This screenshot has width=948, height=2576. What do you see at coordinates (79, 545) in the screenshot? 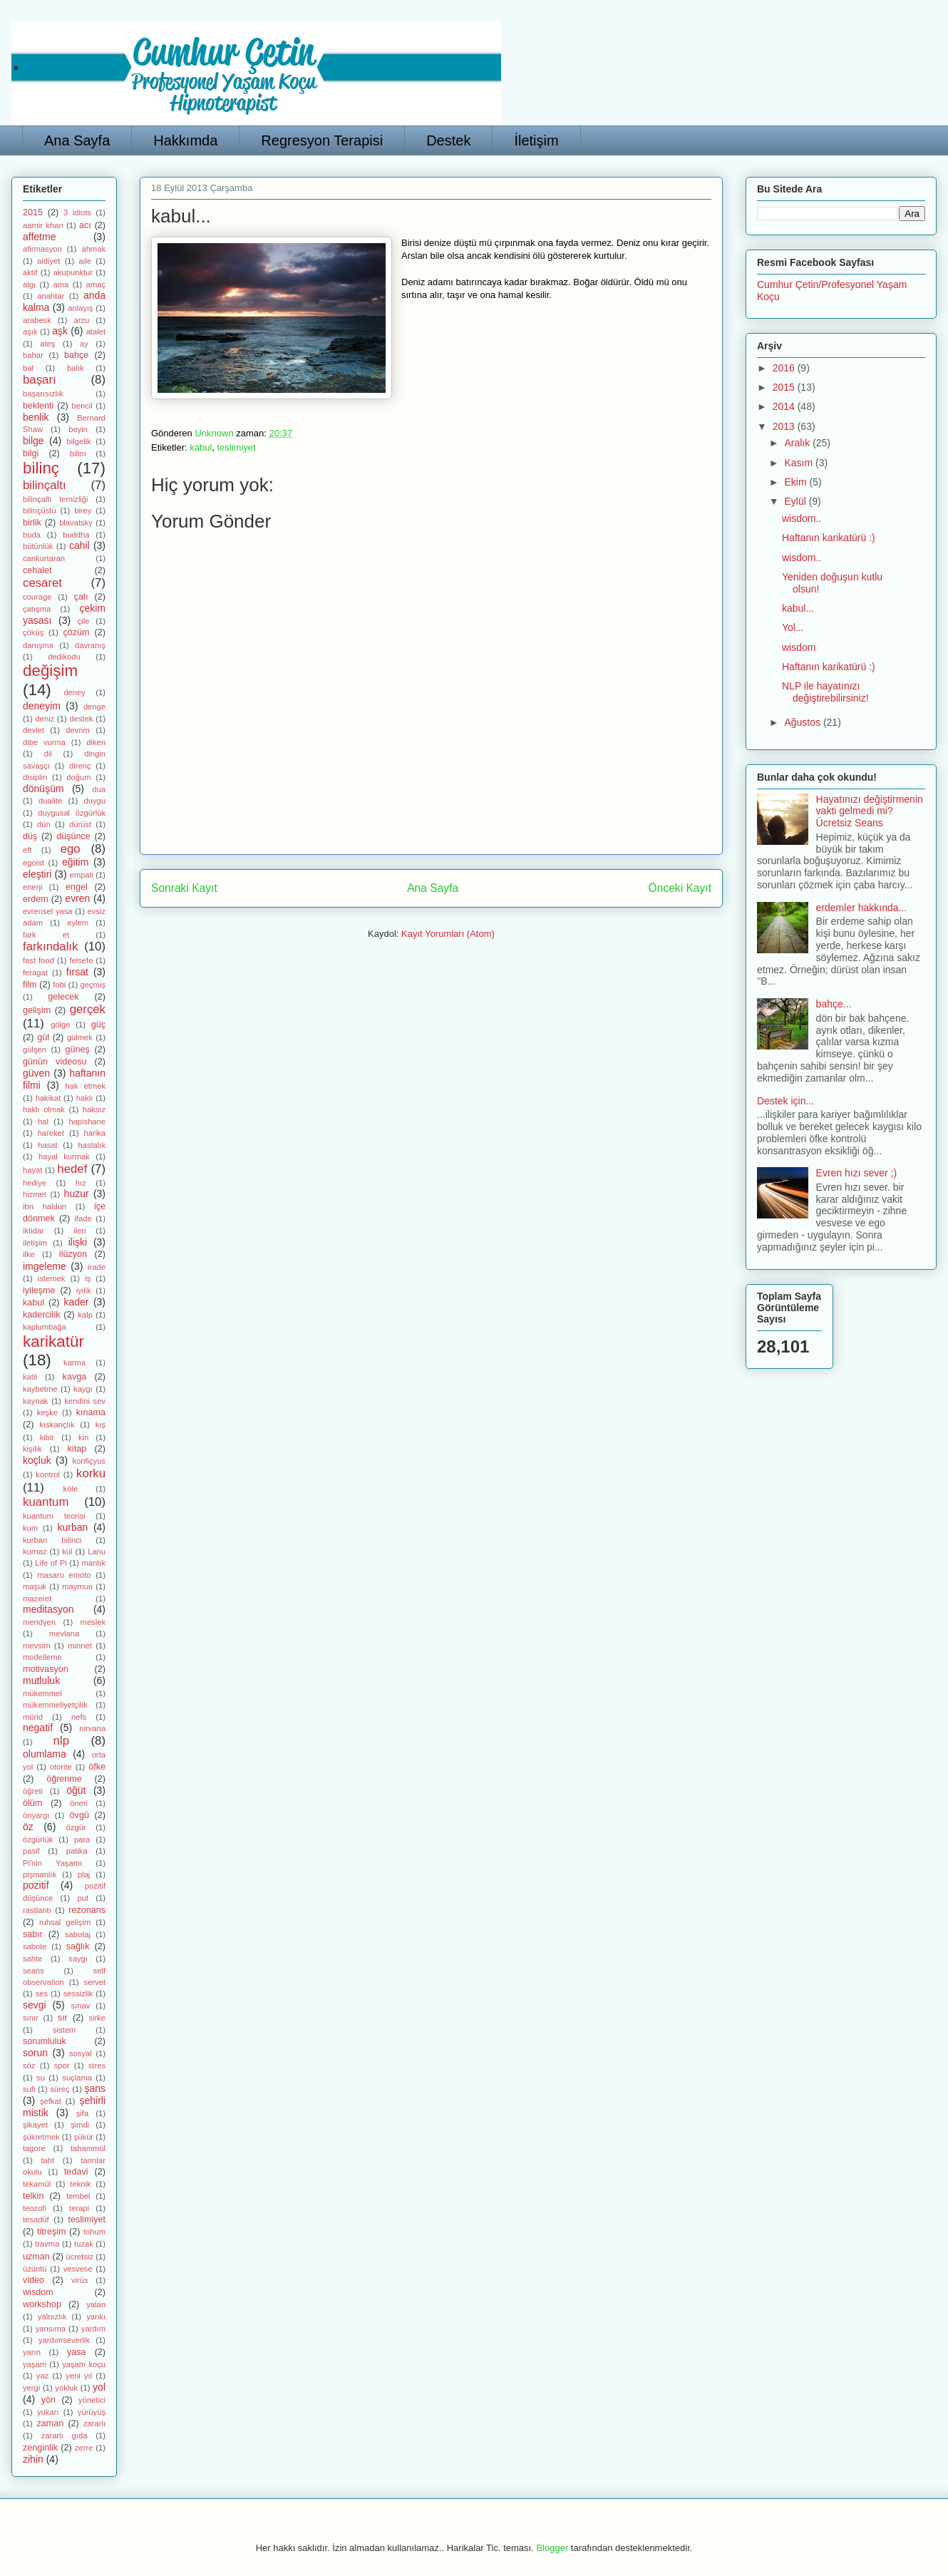
I see `cahil` at bounding box center [79, 545].